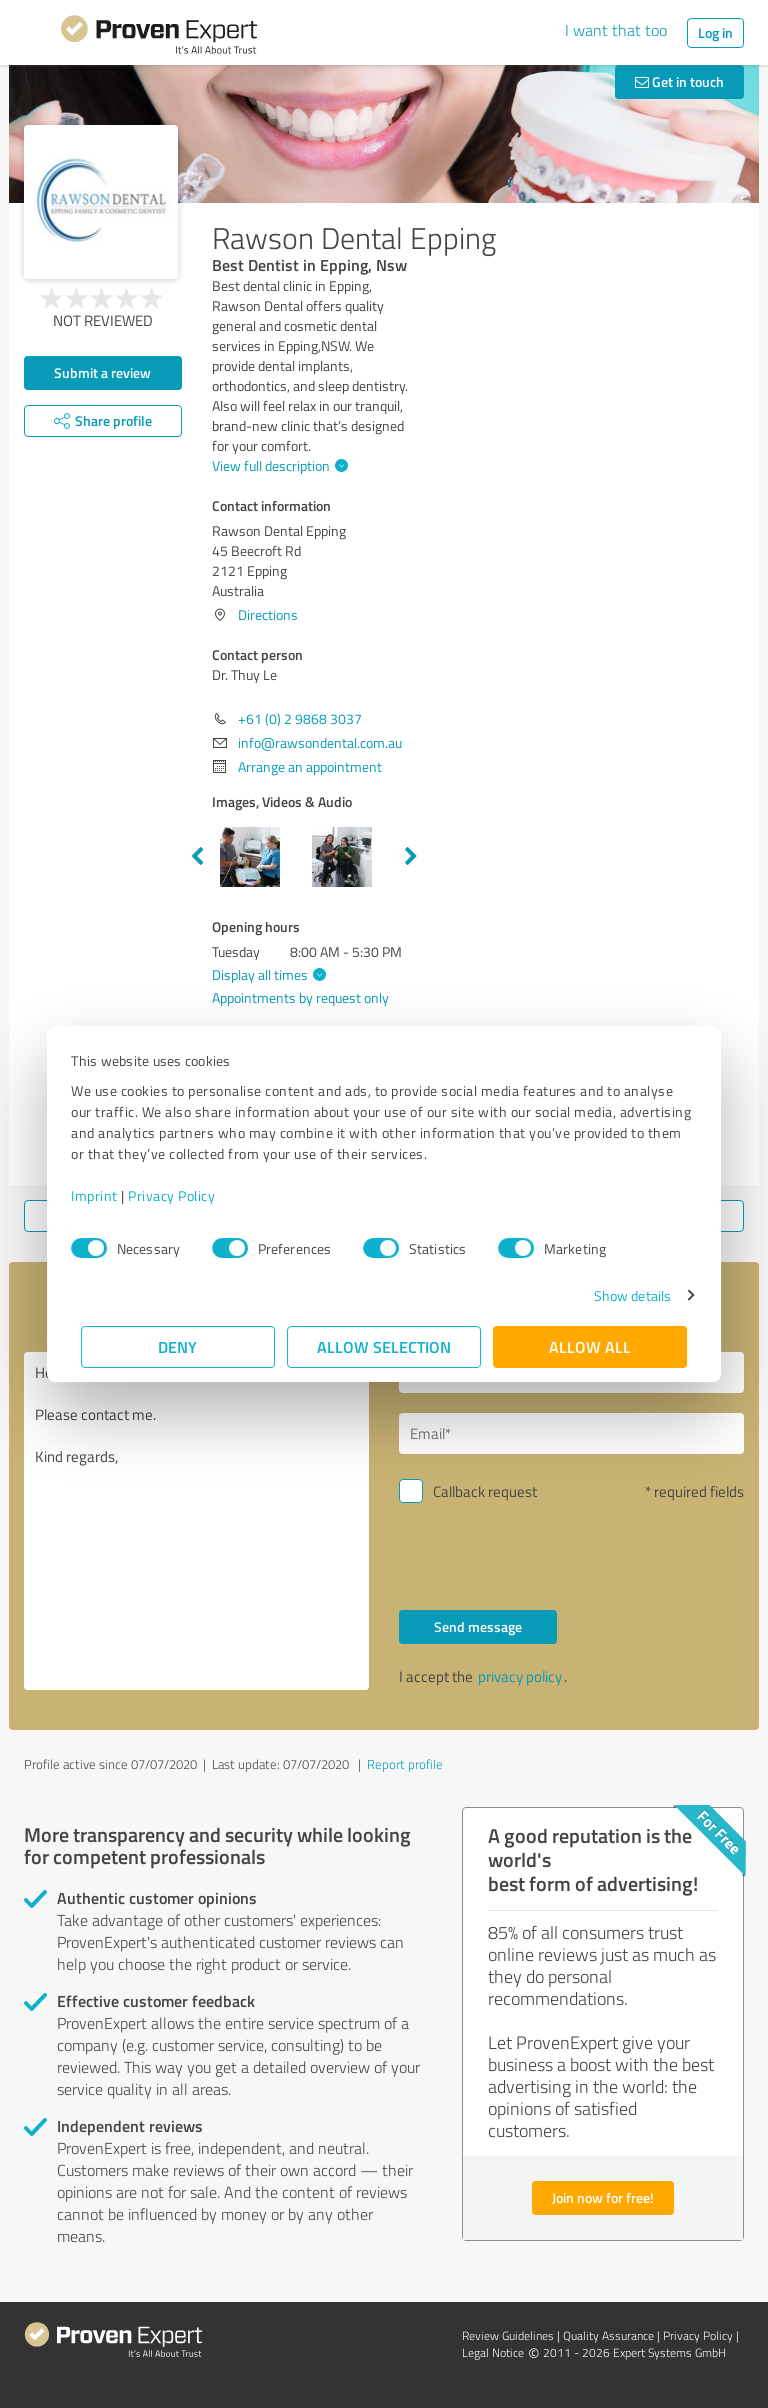 The height and width of the screenshot is (2408, 768). I want to click on Legal Notice, so click(493, 2352).